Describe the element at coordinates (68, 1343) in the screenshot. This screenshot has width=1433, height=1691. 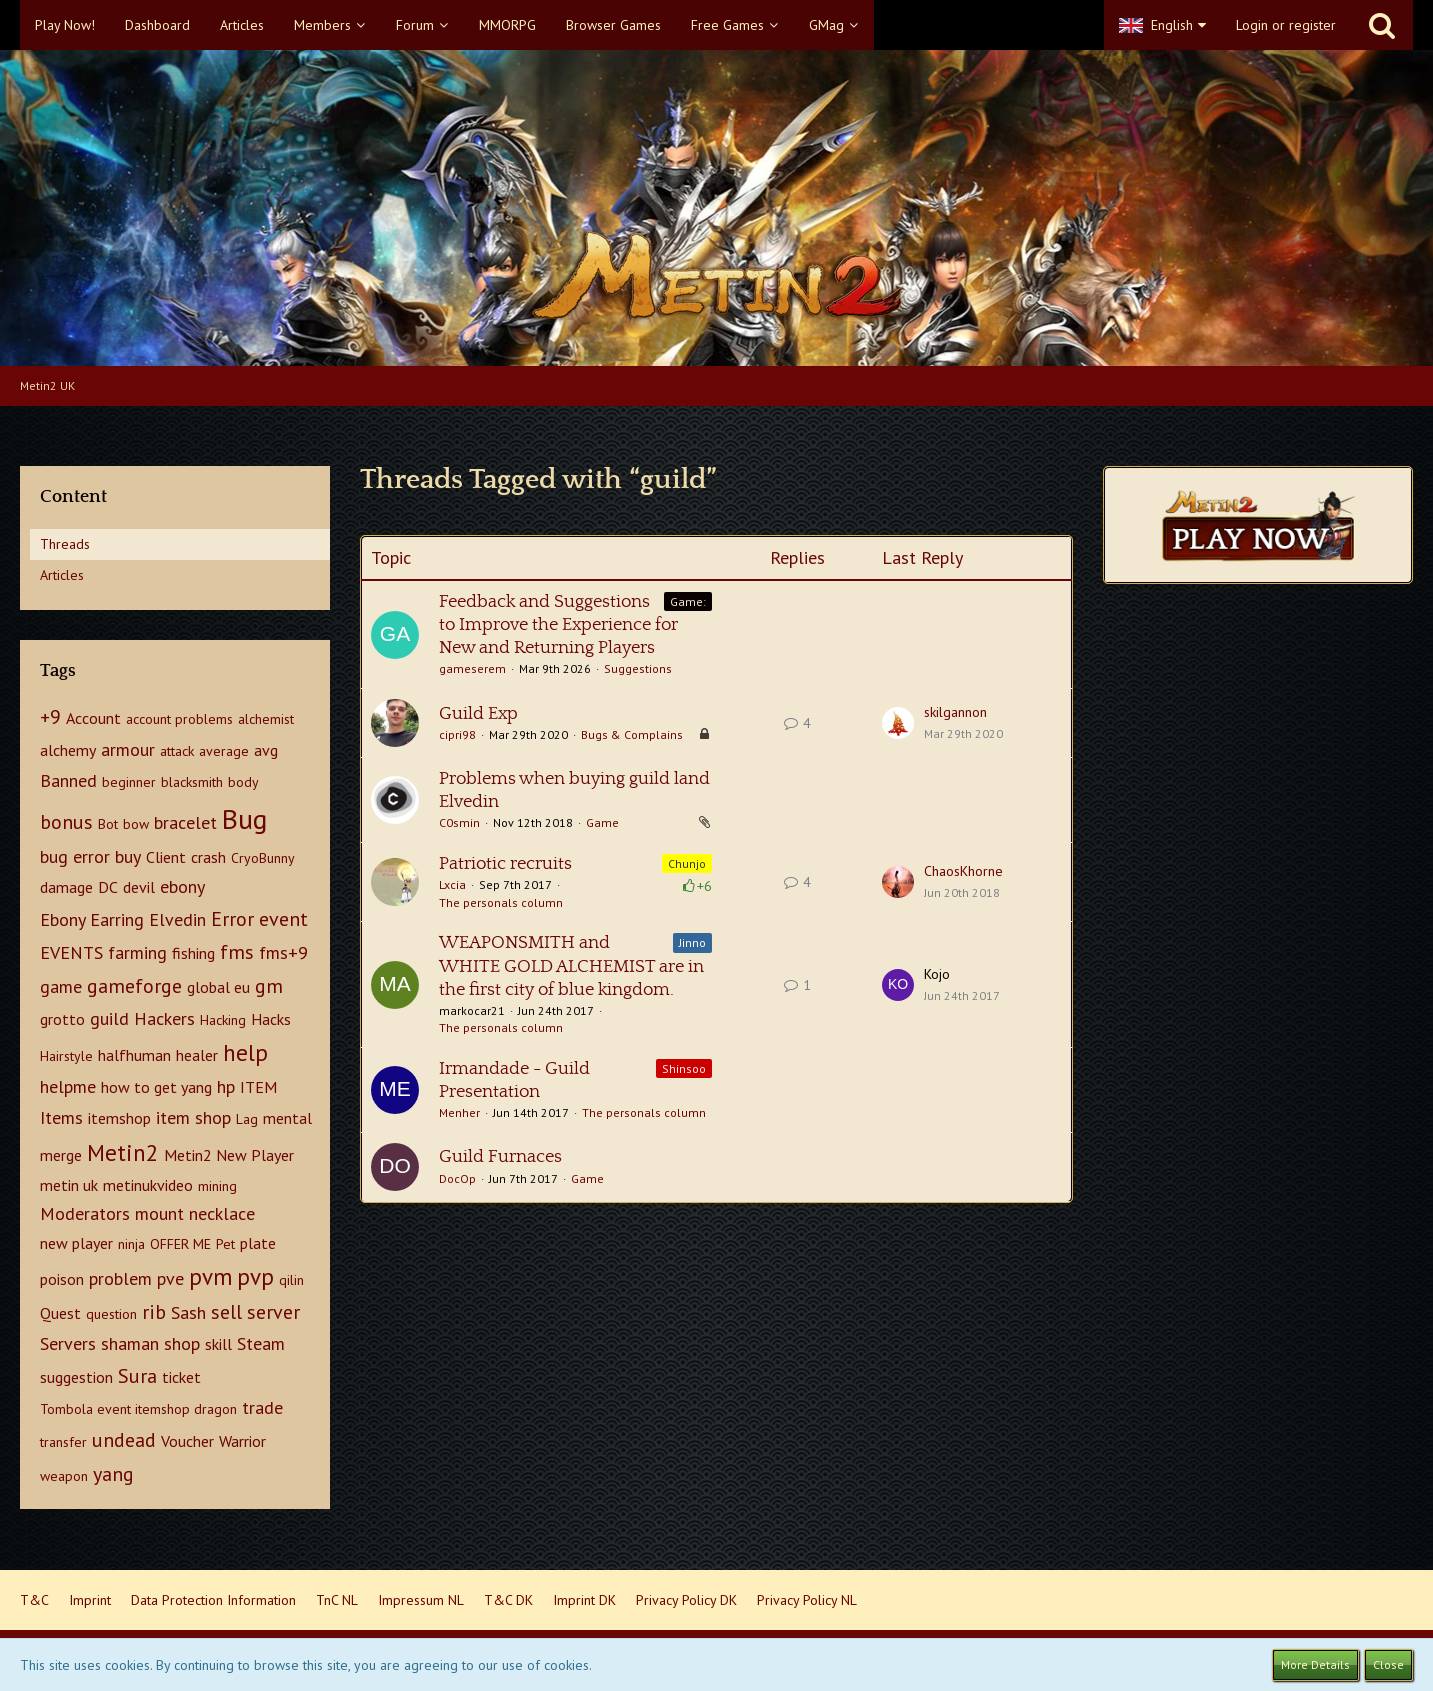
I see `Servers` at that location.